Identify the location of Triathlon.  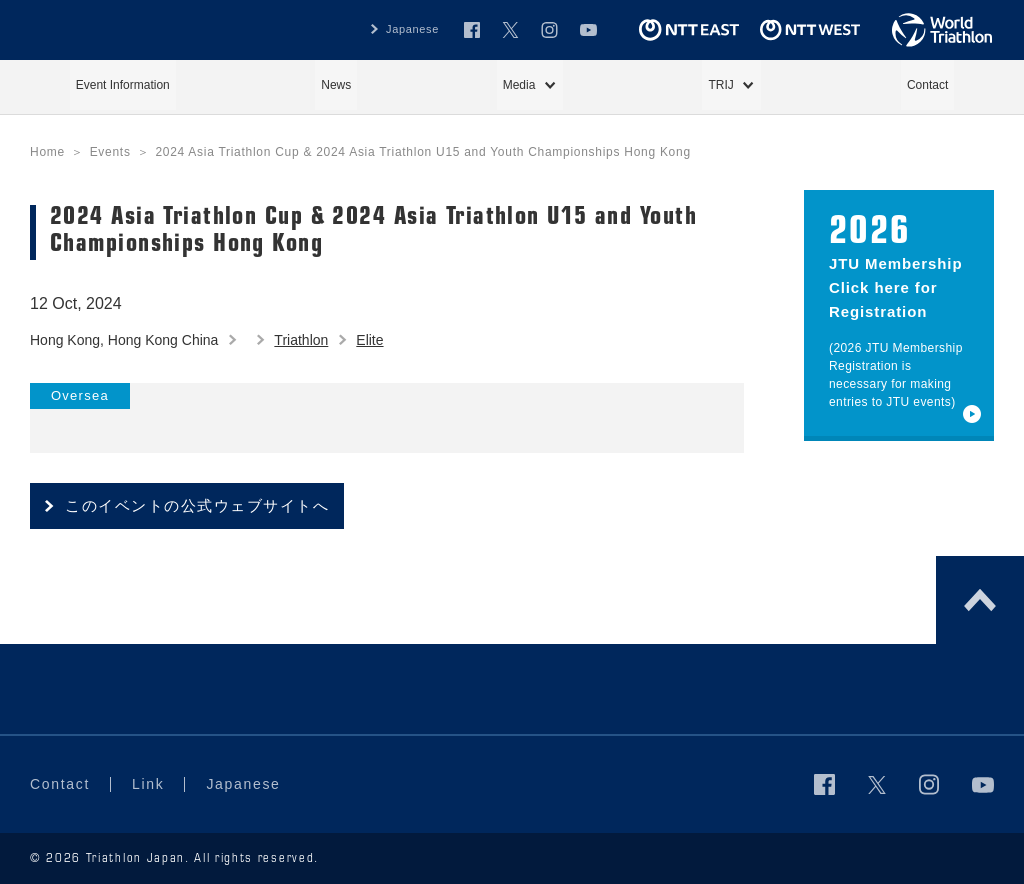
(301, 340).